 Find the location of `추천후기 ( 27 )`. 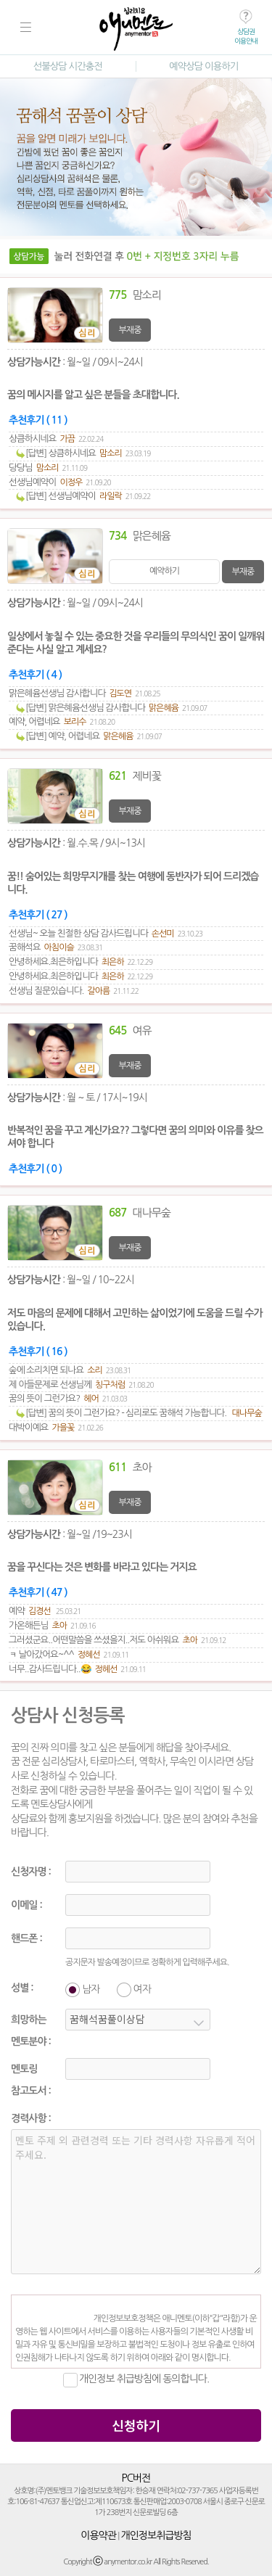

추천후기 ( 27 ) is located at coordinates (38, 915).